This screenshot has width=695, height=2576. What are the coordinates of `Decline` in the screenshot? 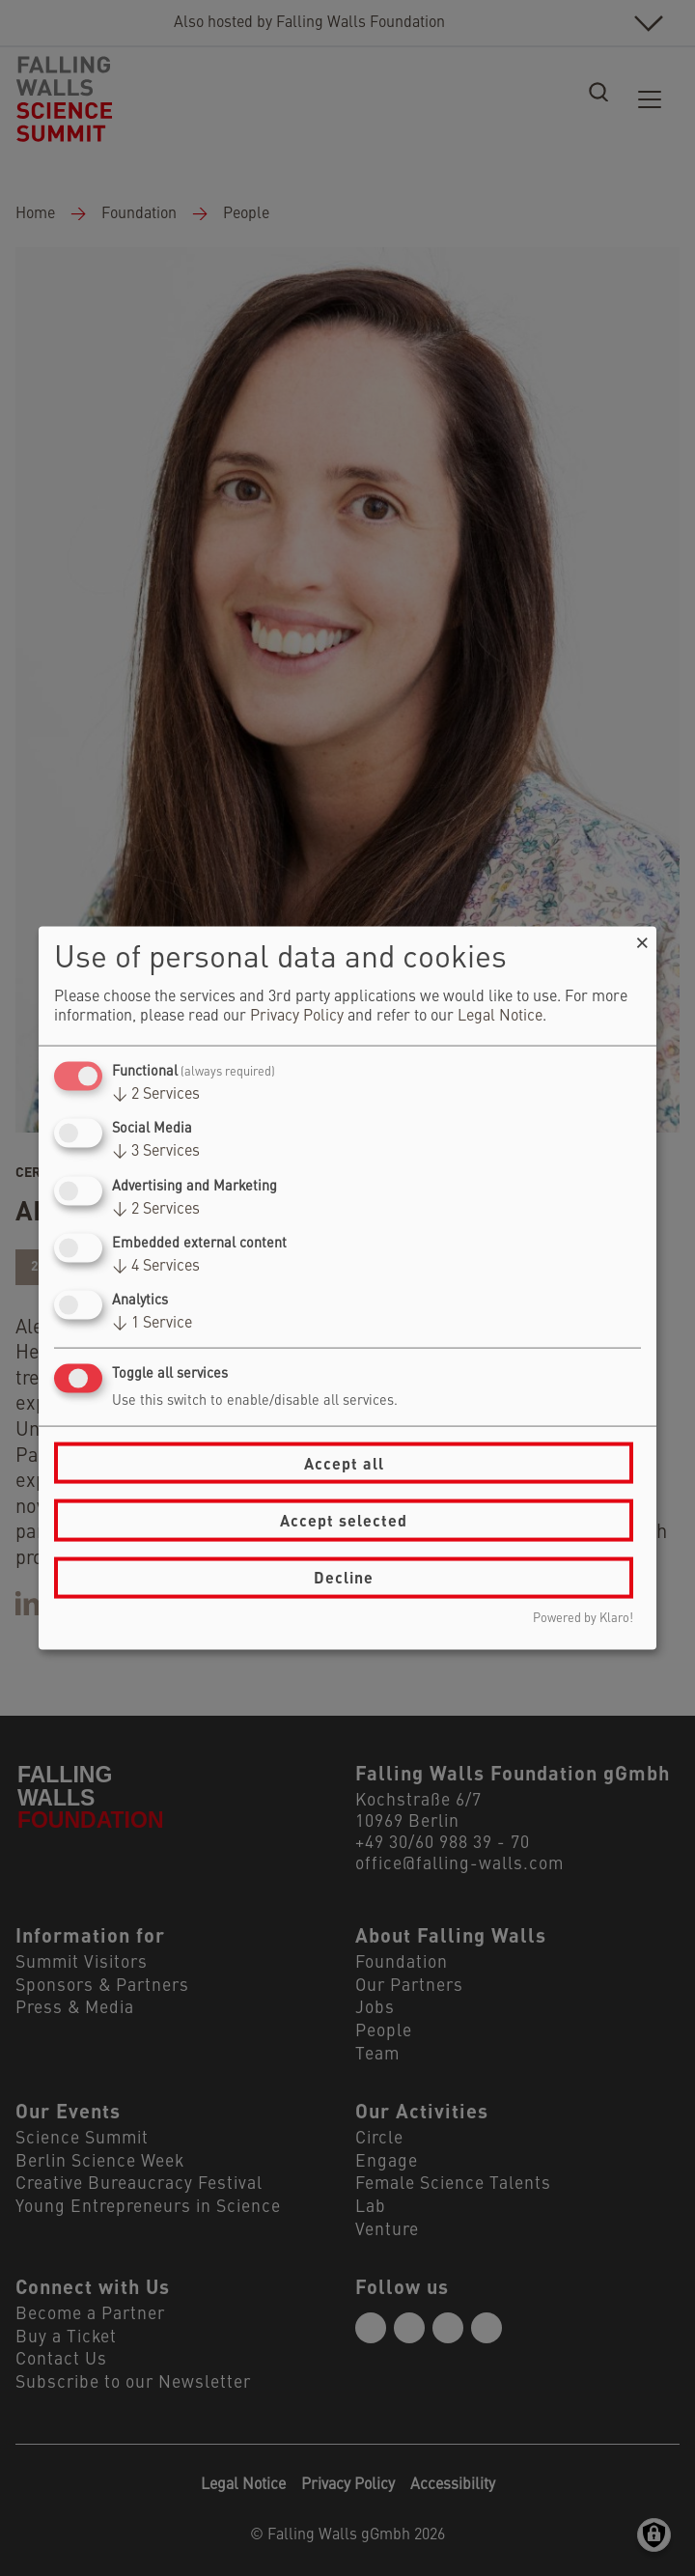 It's located at (344, 1577).